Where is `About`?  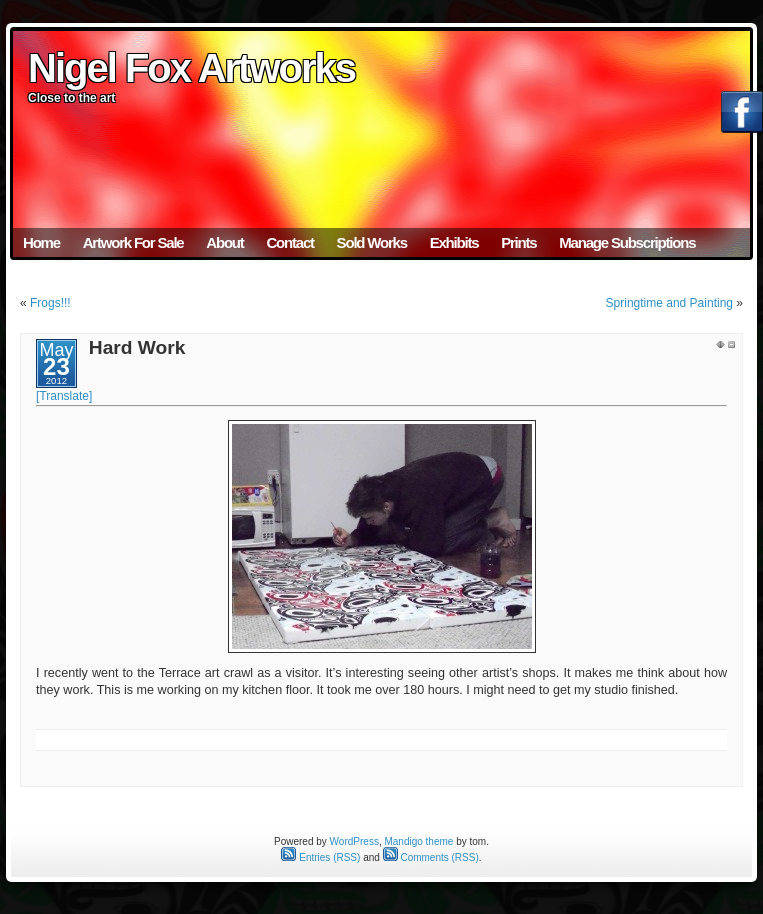
About is located at coordinates (224, 242).